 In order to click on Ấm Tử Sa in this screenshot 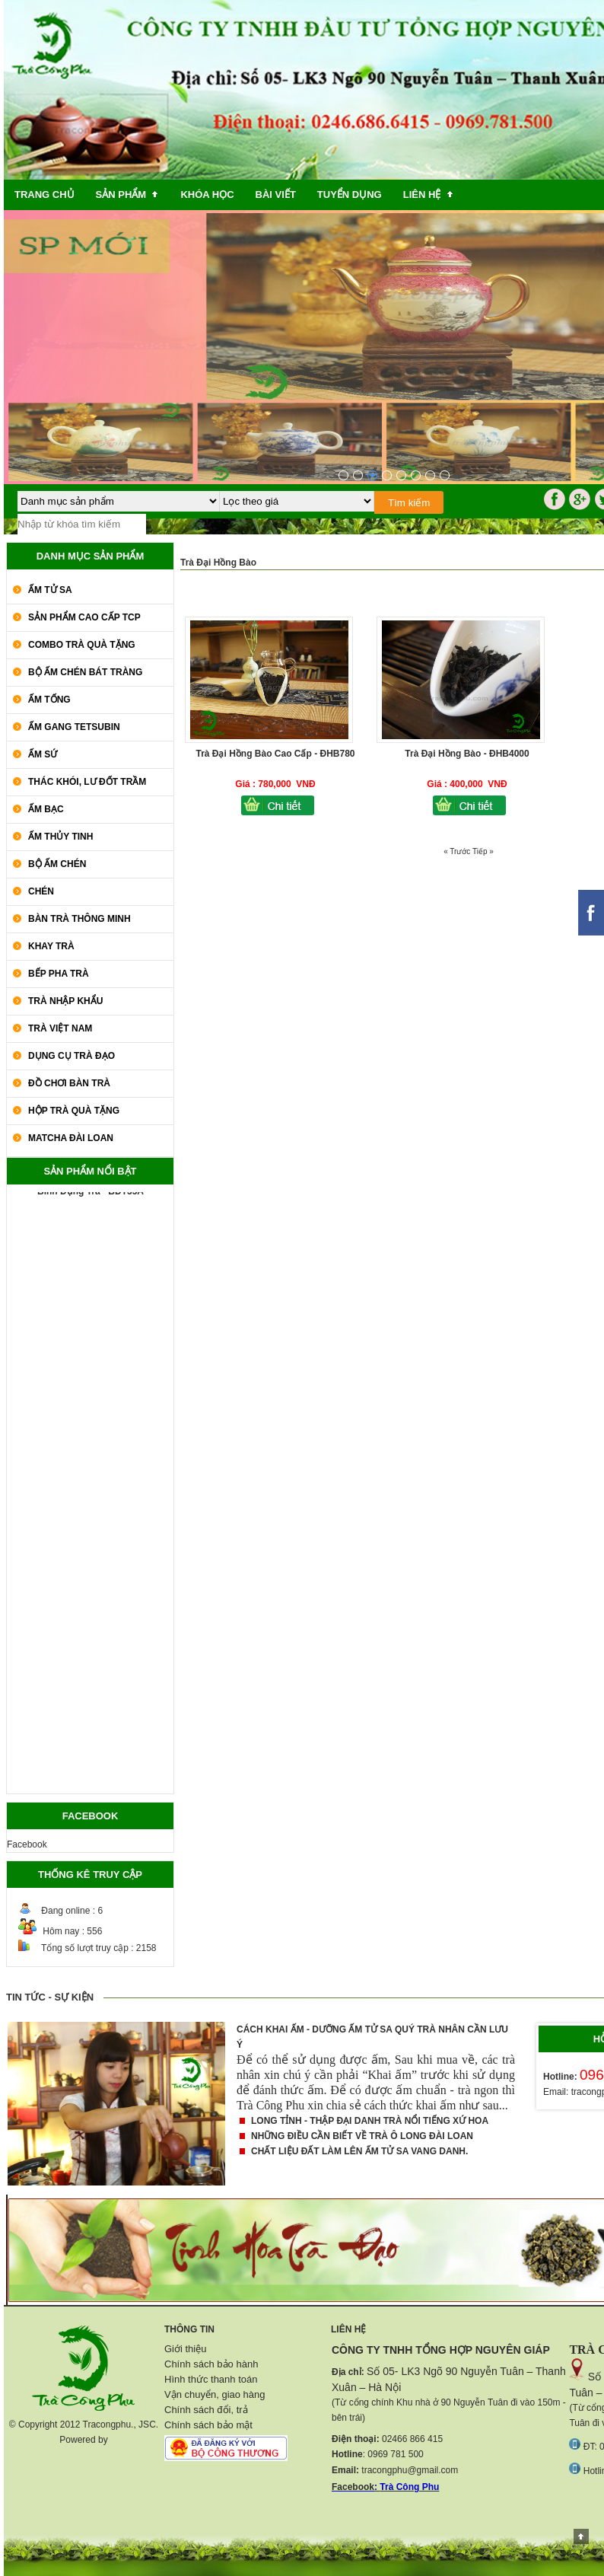, I will do `click(50, 590)`.